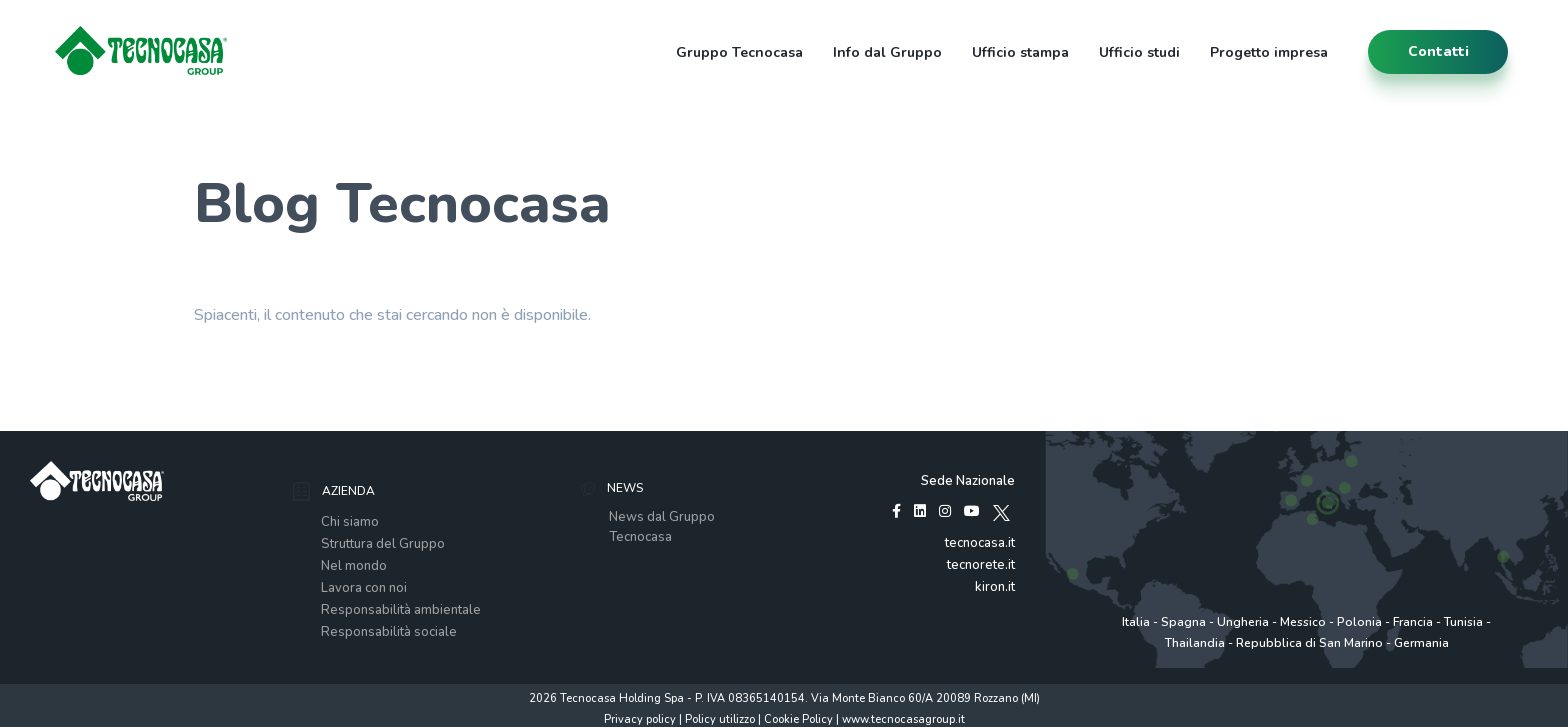  What do you see at coordinates (968, 481) in the screenshot?
I see `Sede Nazionale` at bounding box center [968, 481].